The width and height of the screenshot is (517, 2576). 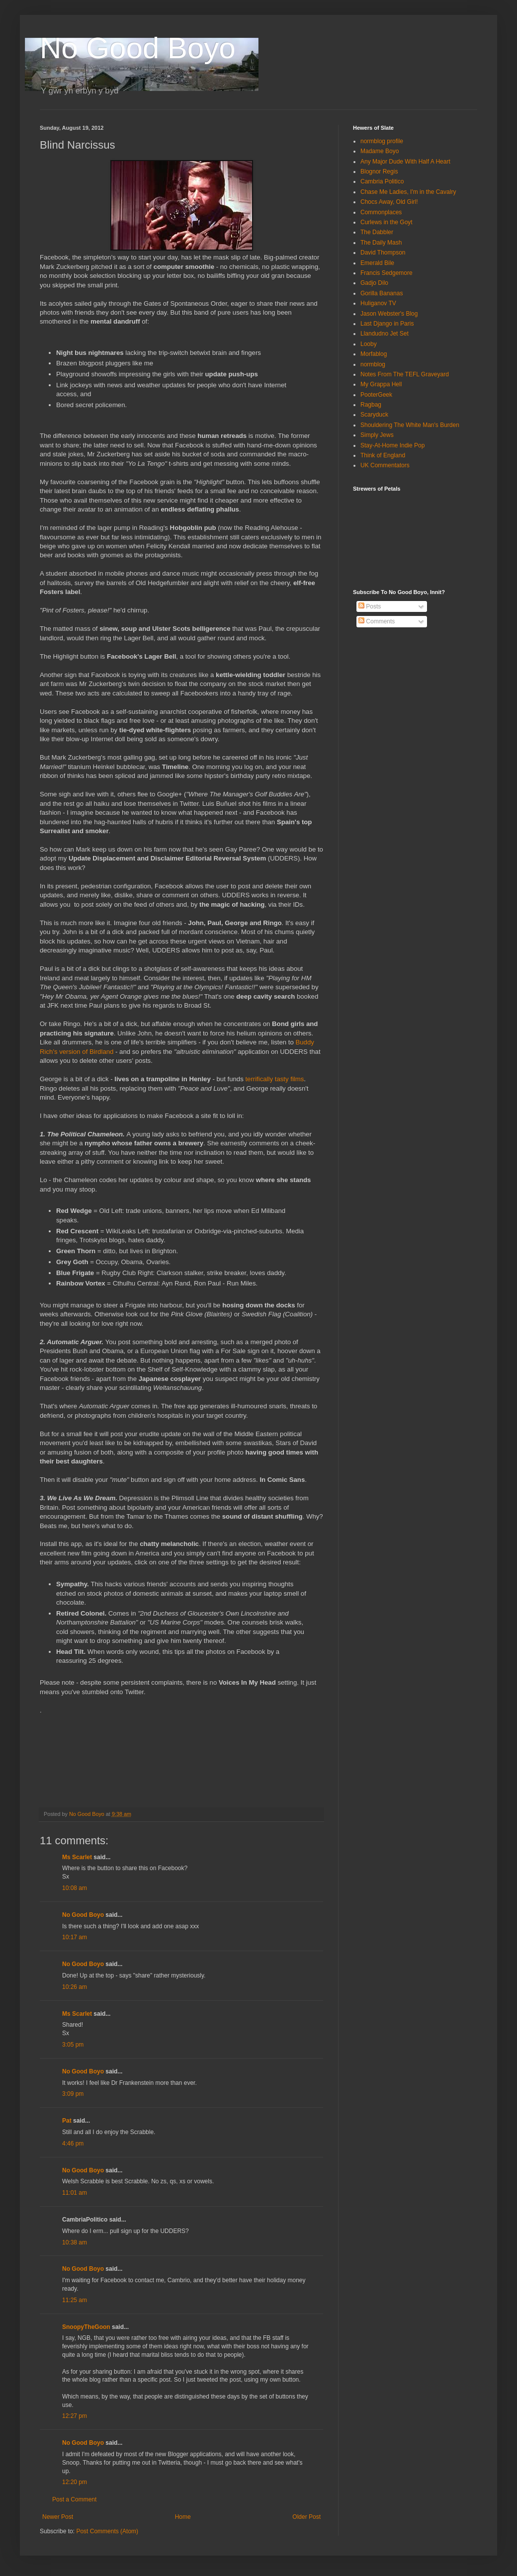 I want to click on Morfablog, so click(x=373, y=353).